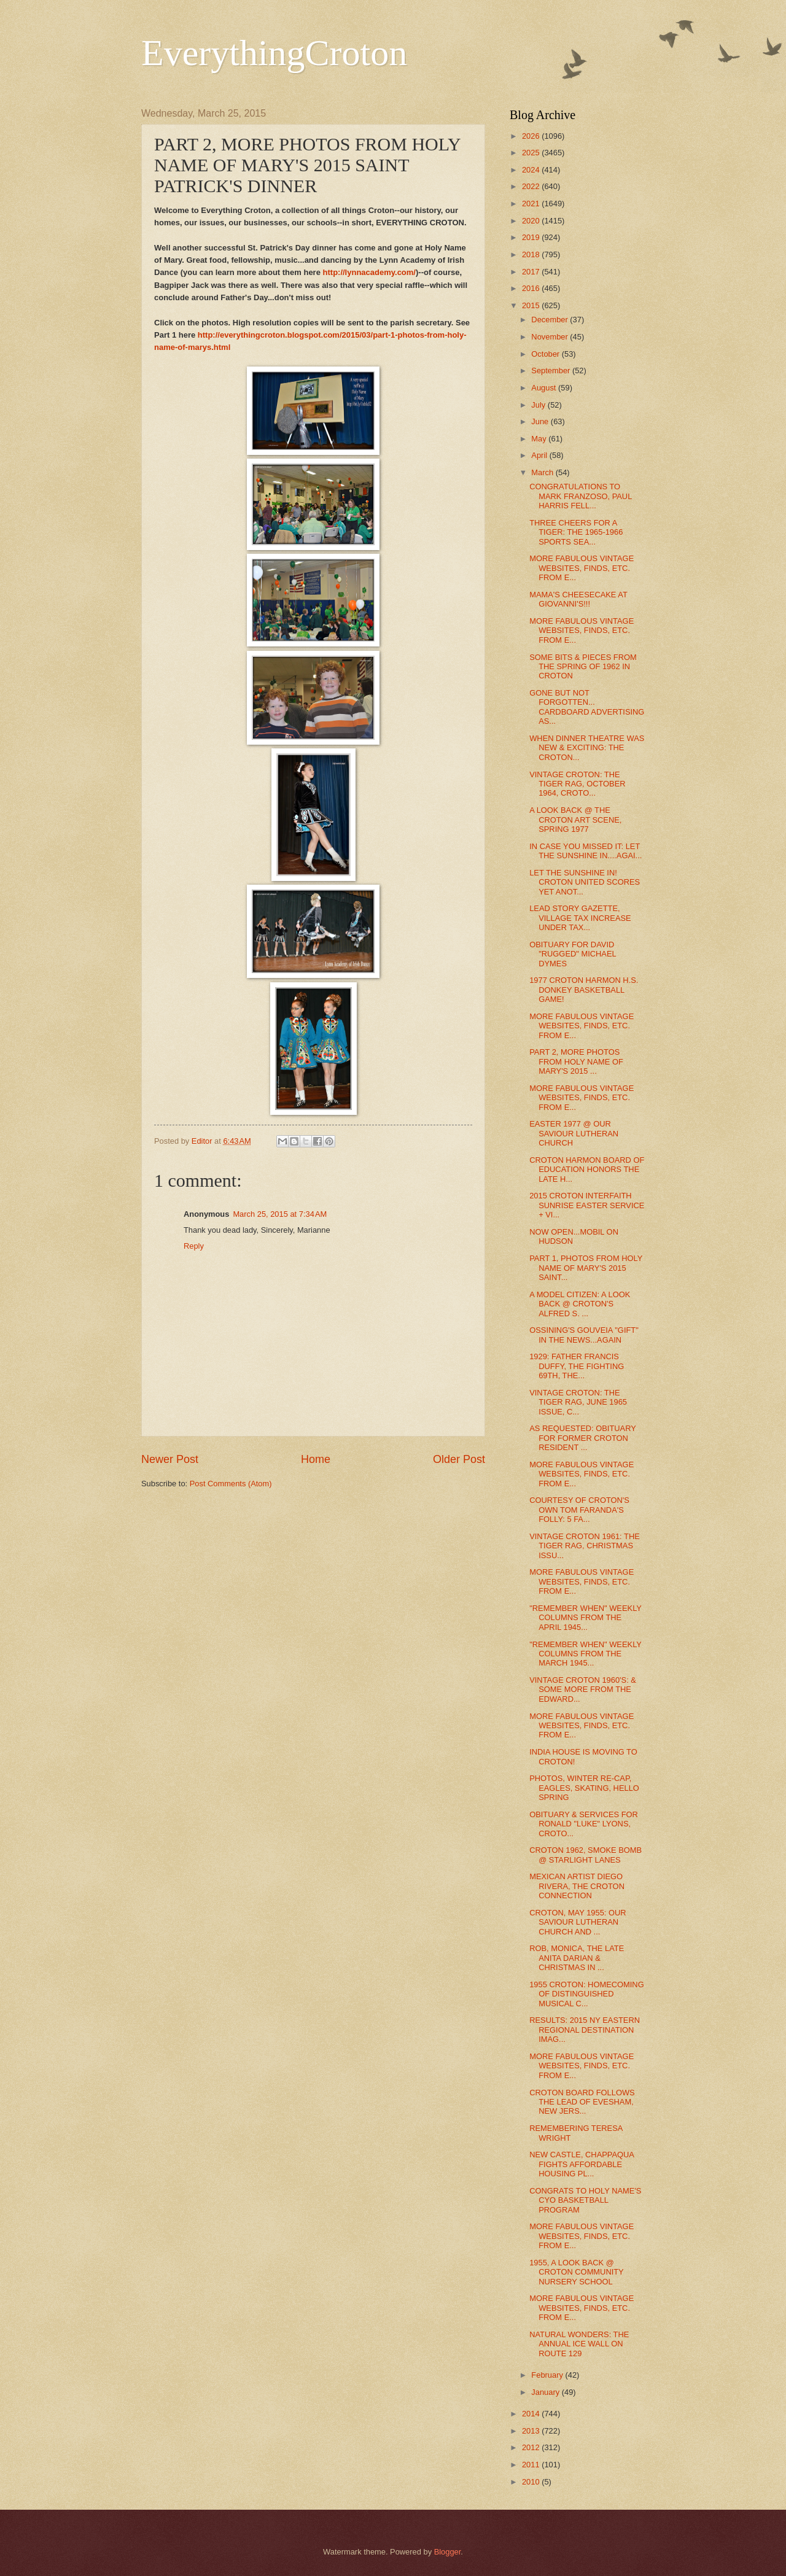  Describe the element at coordinates (576, 1366) in the screenshot. I see `1929: FATHER FRANCIS DUFFY, THE FIGHTING 69TH, THE...` at that location.